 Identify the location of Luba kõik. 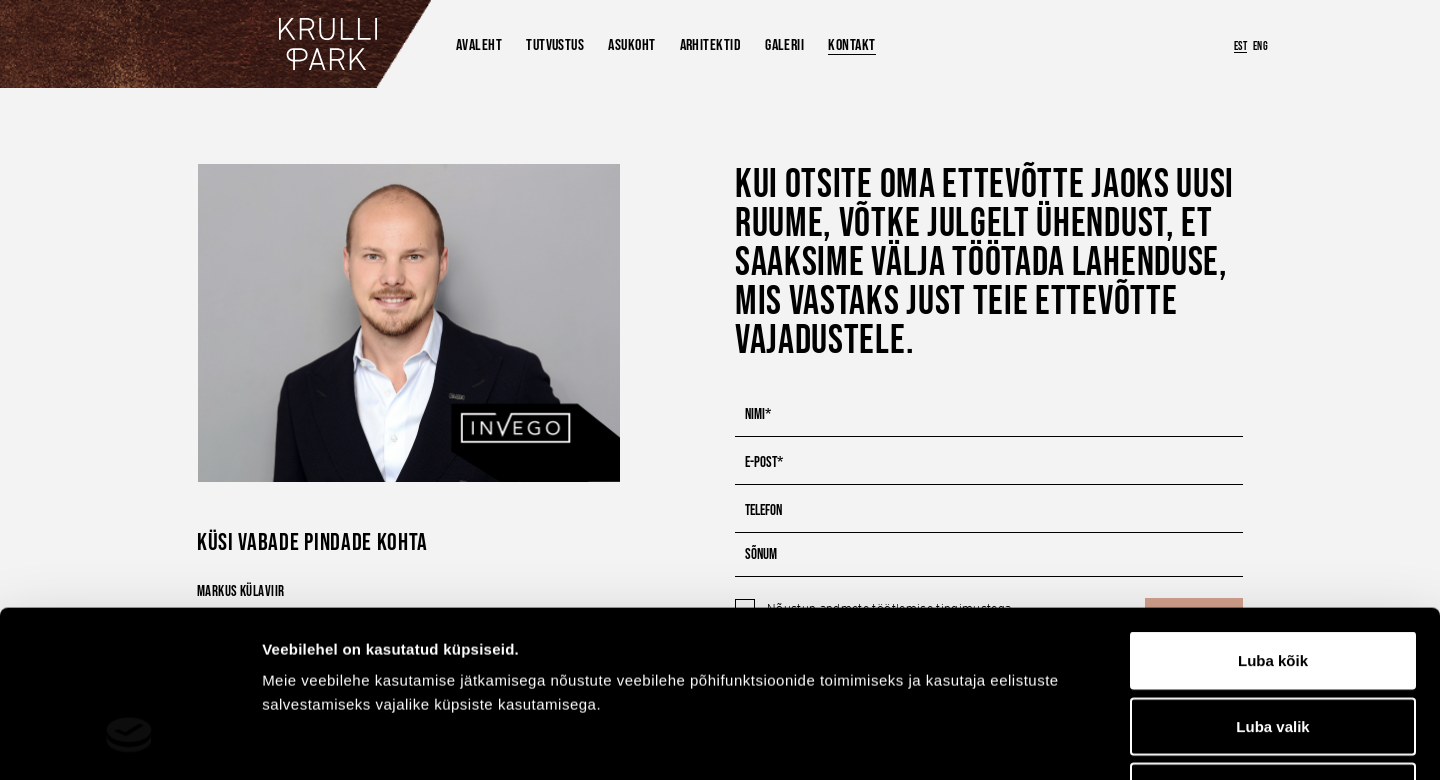
(1273, 517).